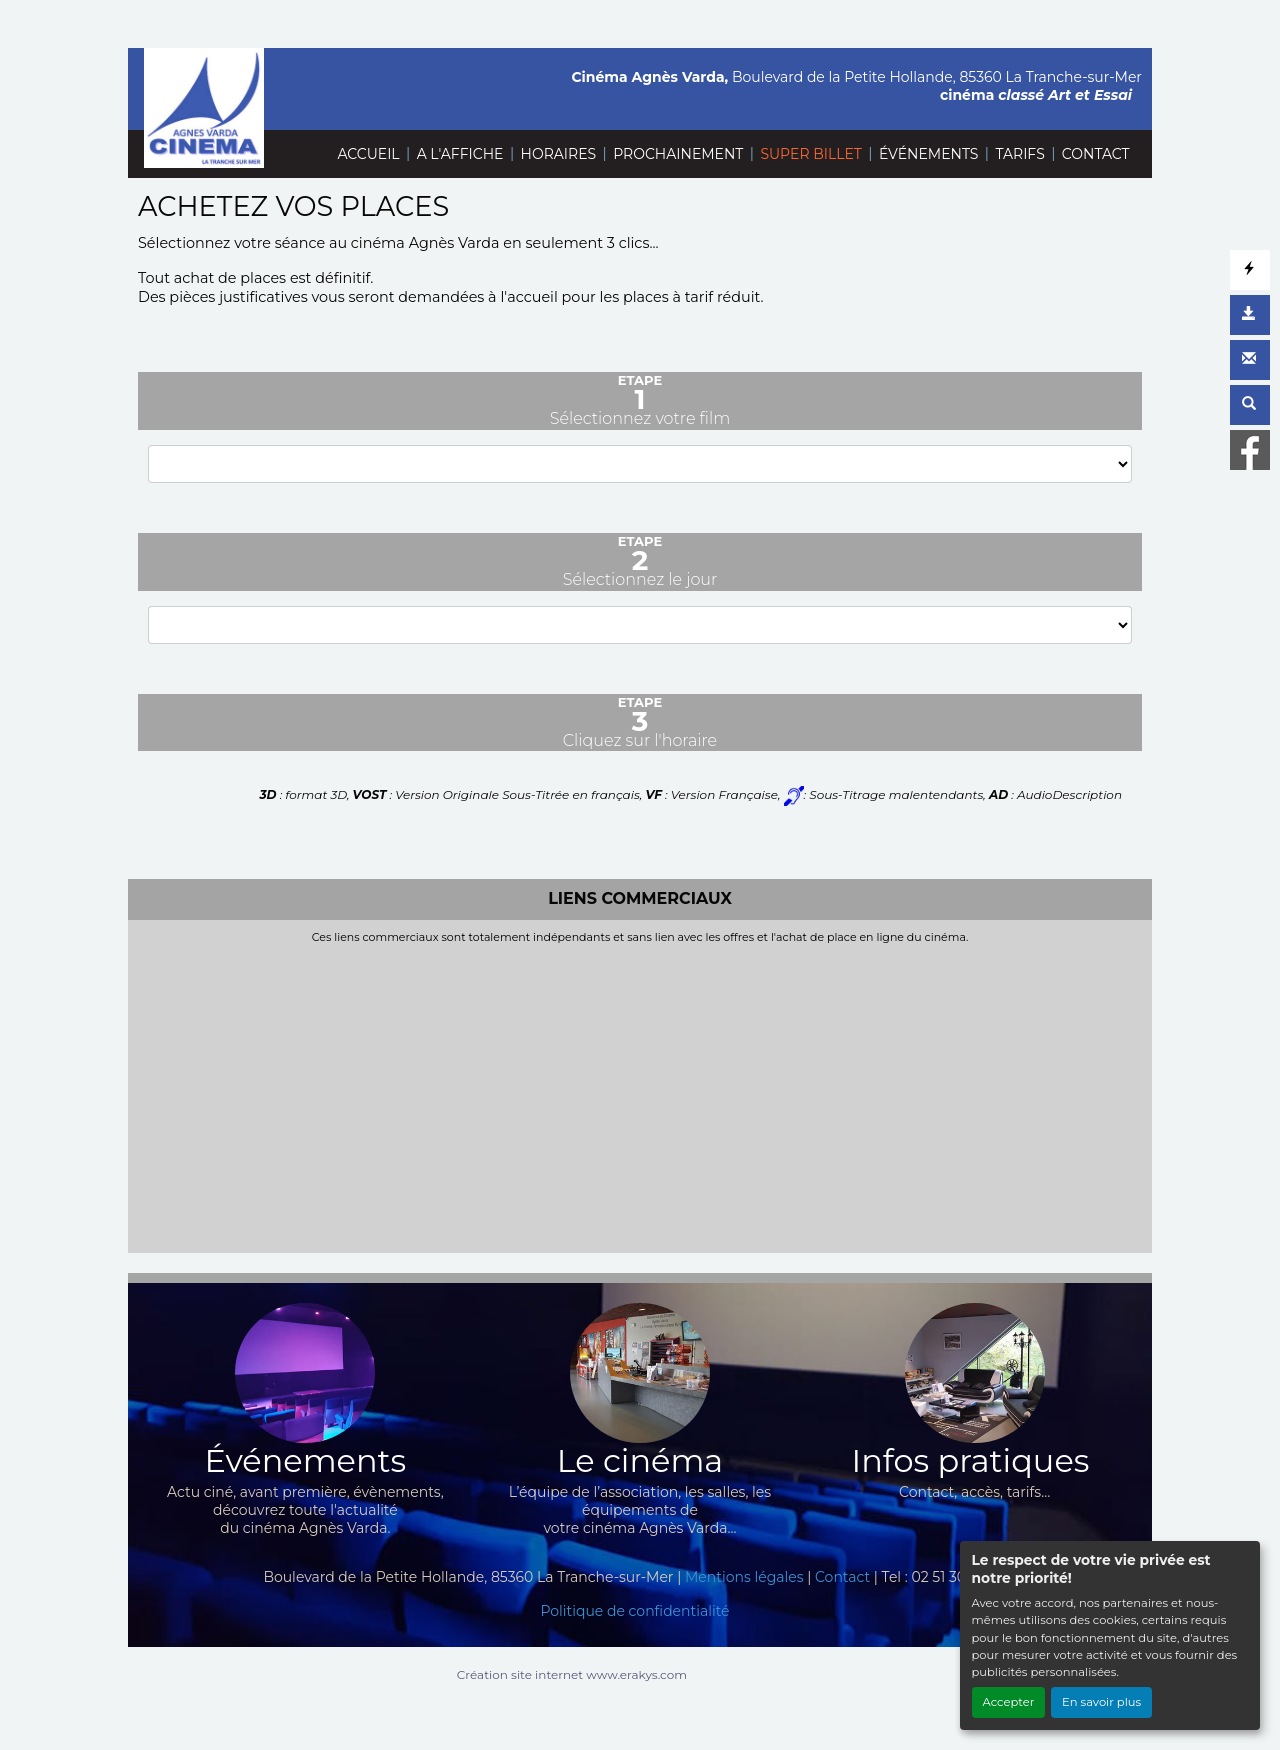  Describe the element at coordinates (559, 154) in the screenshot. I see `HORAIRES` at that location.